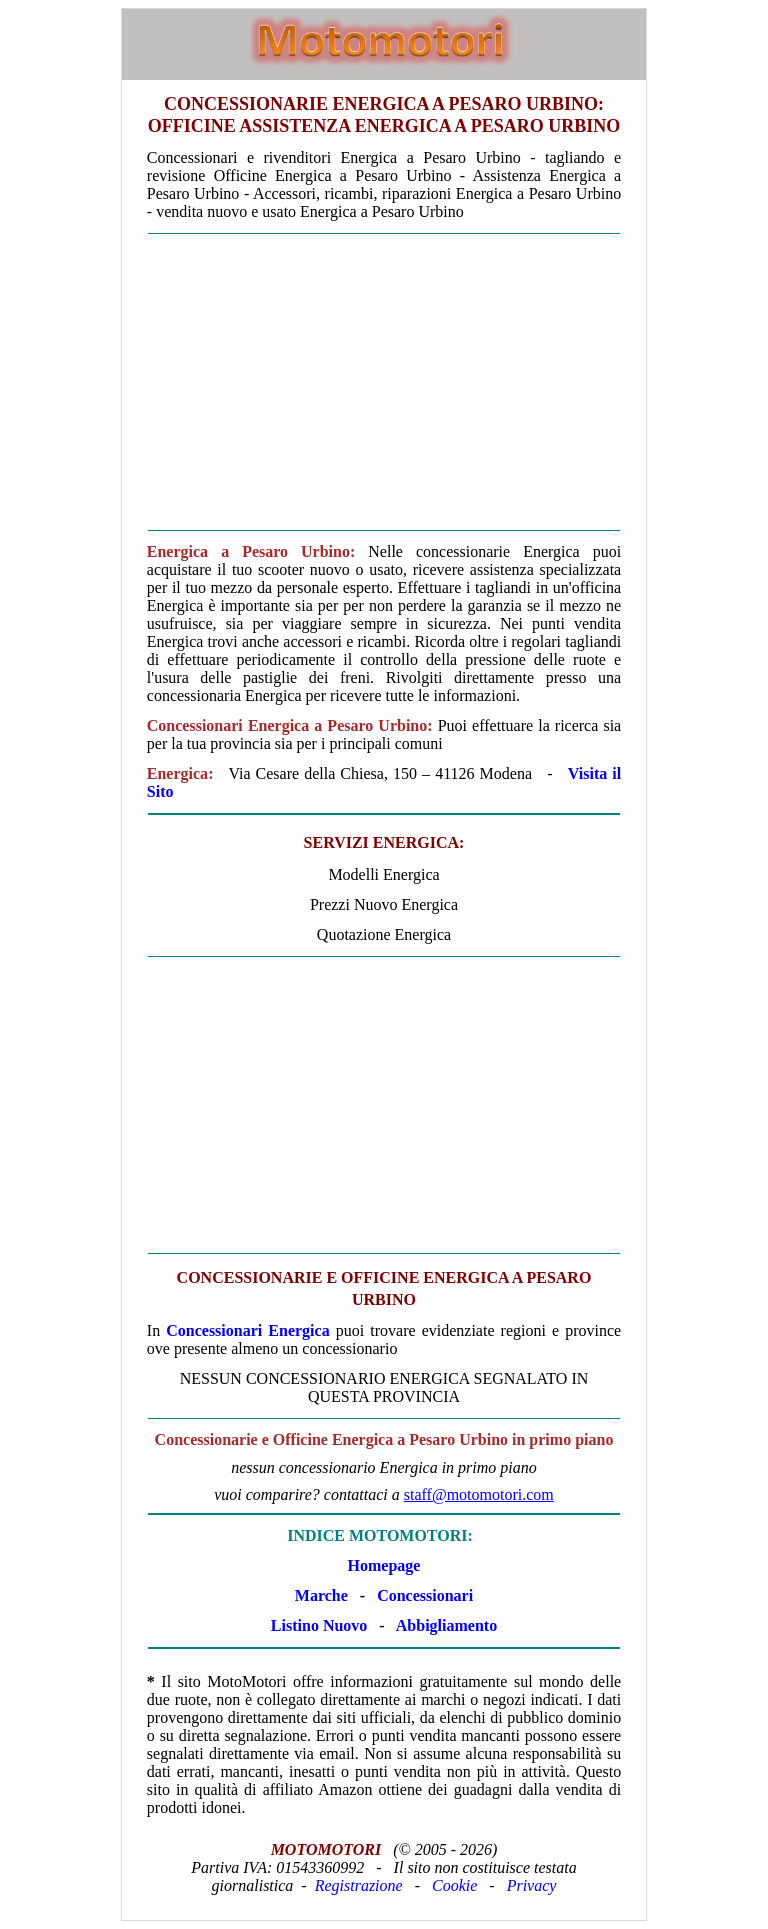 This screenshot has width=768, height=1929. What do you see at coordinates (321, 1595) in the screenshot?
I see `Marche` at bounding box center [321, 1595].